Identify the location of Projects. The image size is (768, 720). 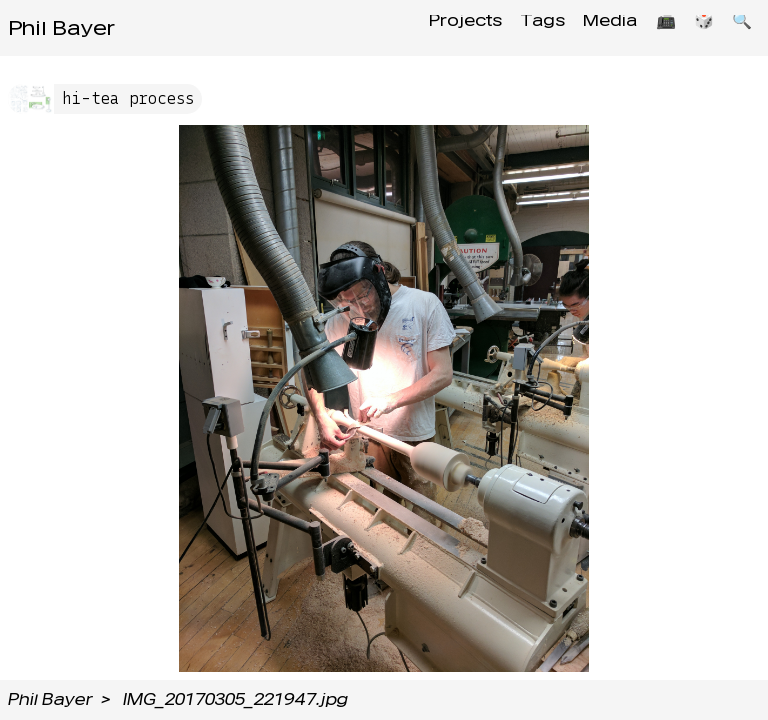
(436, 27).